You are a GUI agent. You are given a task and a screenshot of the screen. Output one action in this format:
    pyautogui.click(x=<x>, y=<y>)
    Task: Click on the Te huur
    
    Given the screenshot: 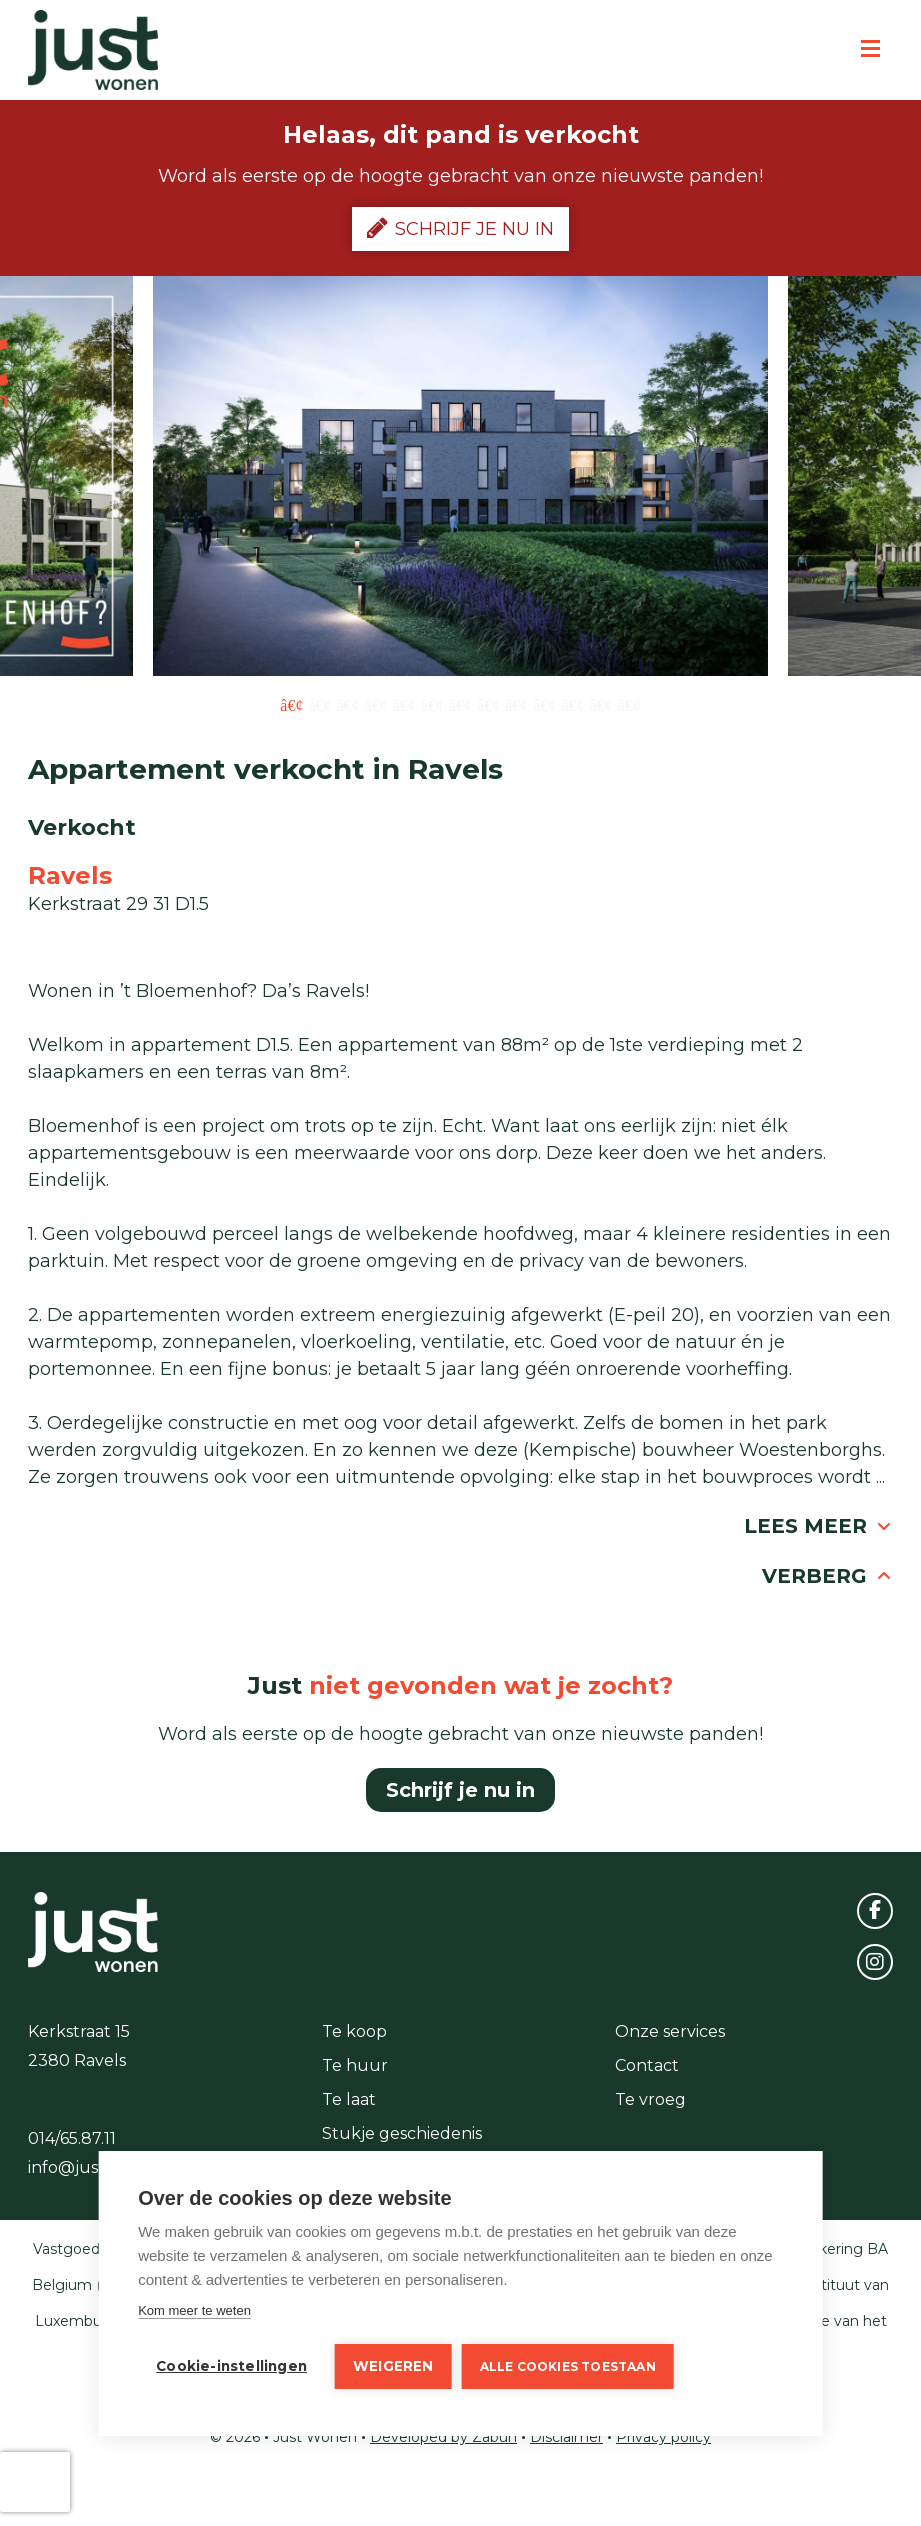 What is the action you would take?
    pyautogui.click(x=355, y=2065)
    